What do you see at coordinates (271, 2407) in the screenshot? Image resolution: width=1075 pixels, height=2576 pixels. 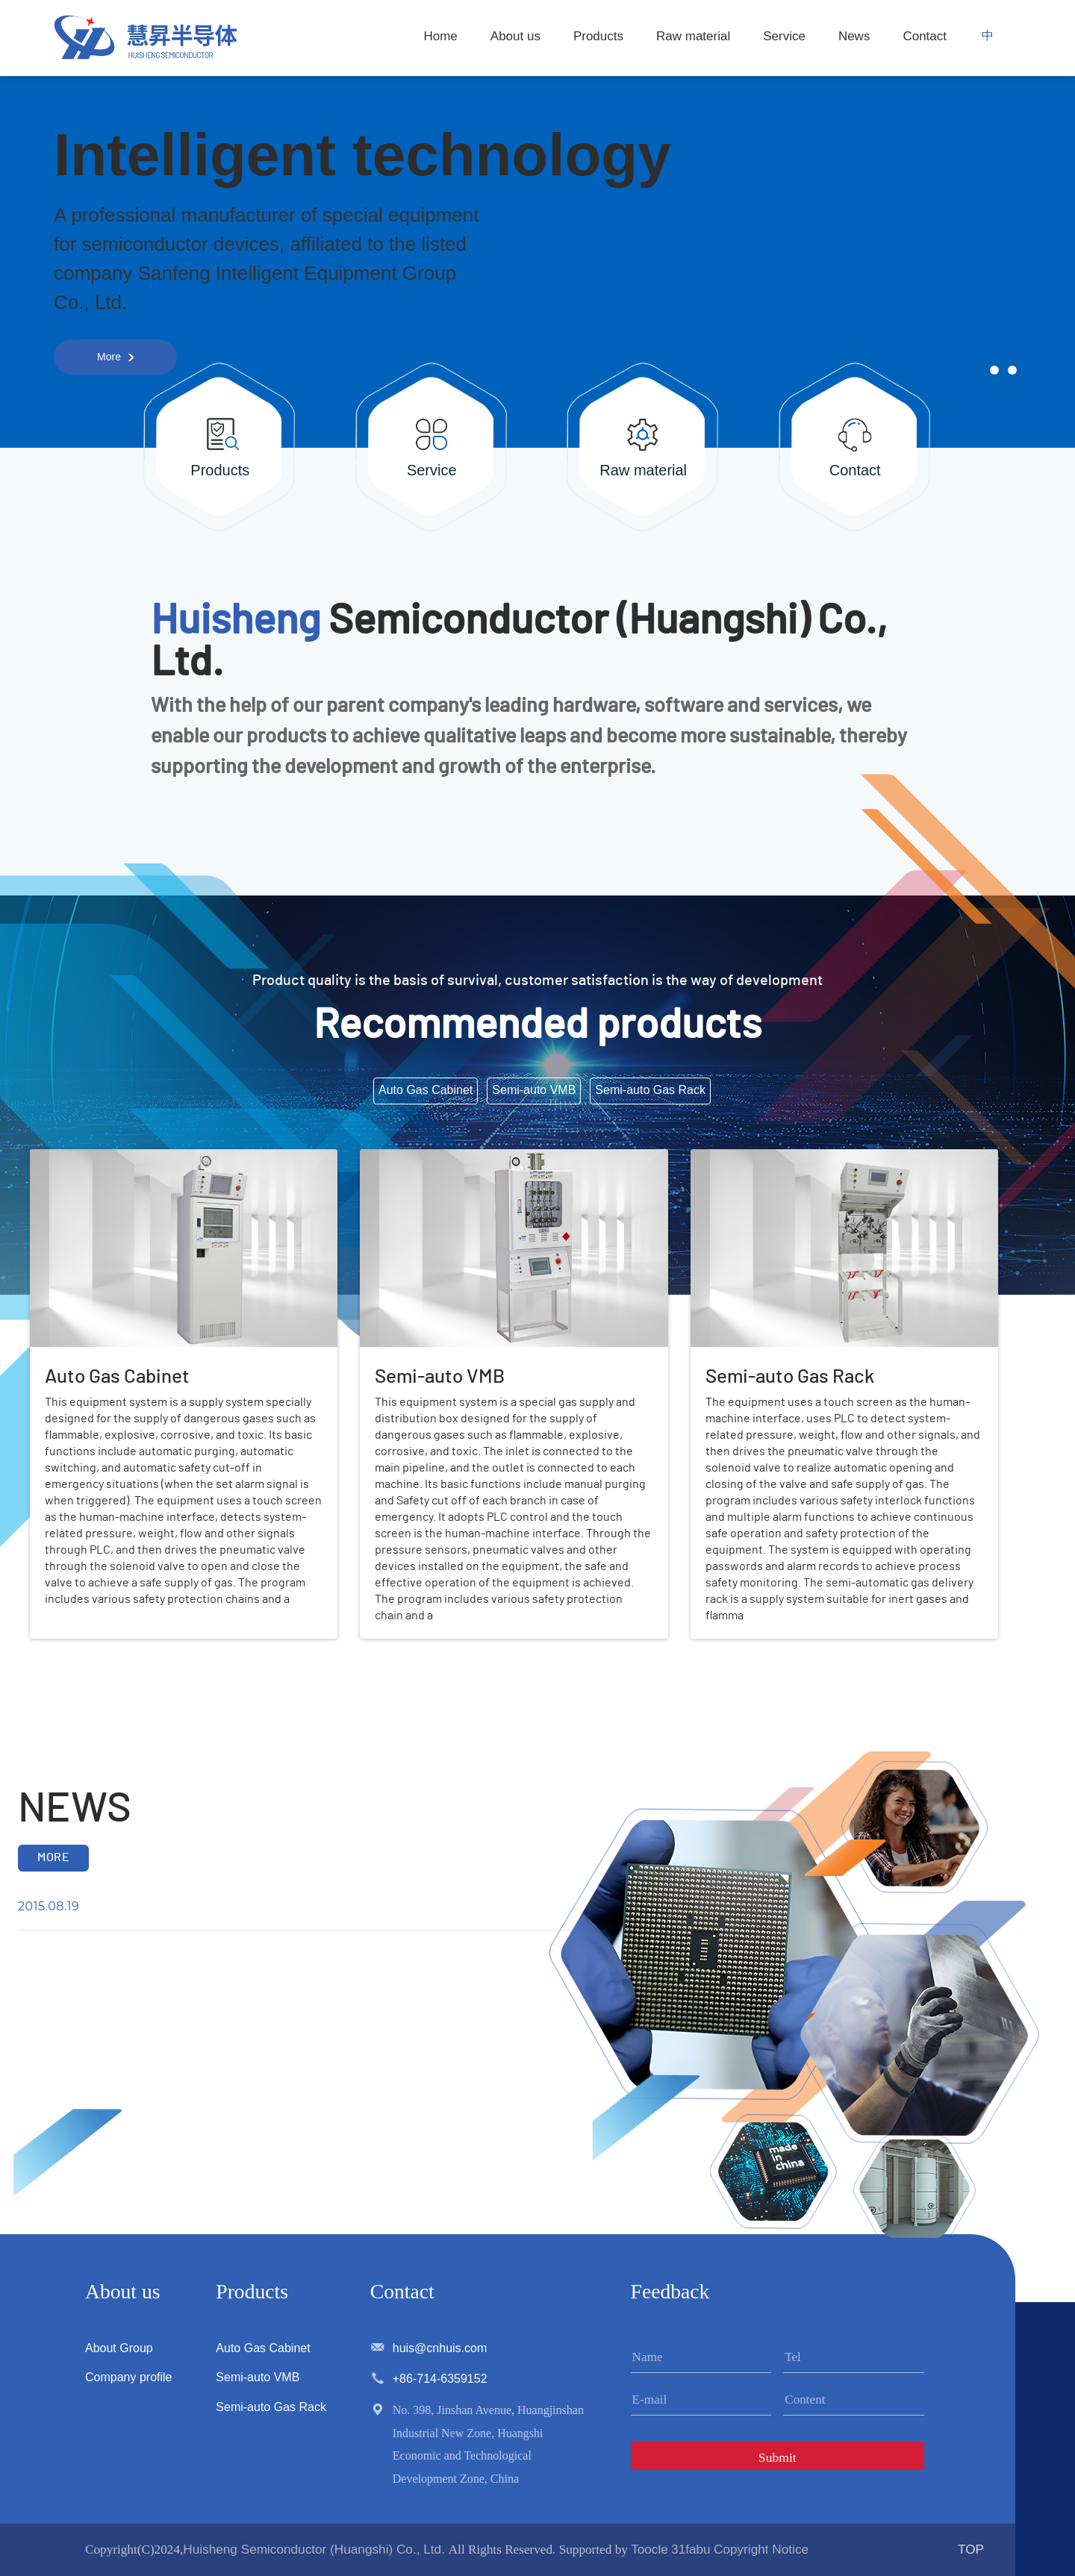 I see `Semi-auto Gas Rack` at bounding box center [271, 2407].